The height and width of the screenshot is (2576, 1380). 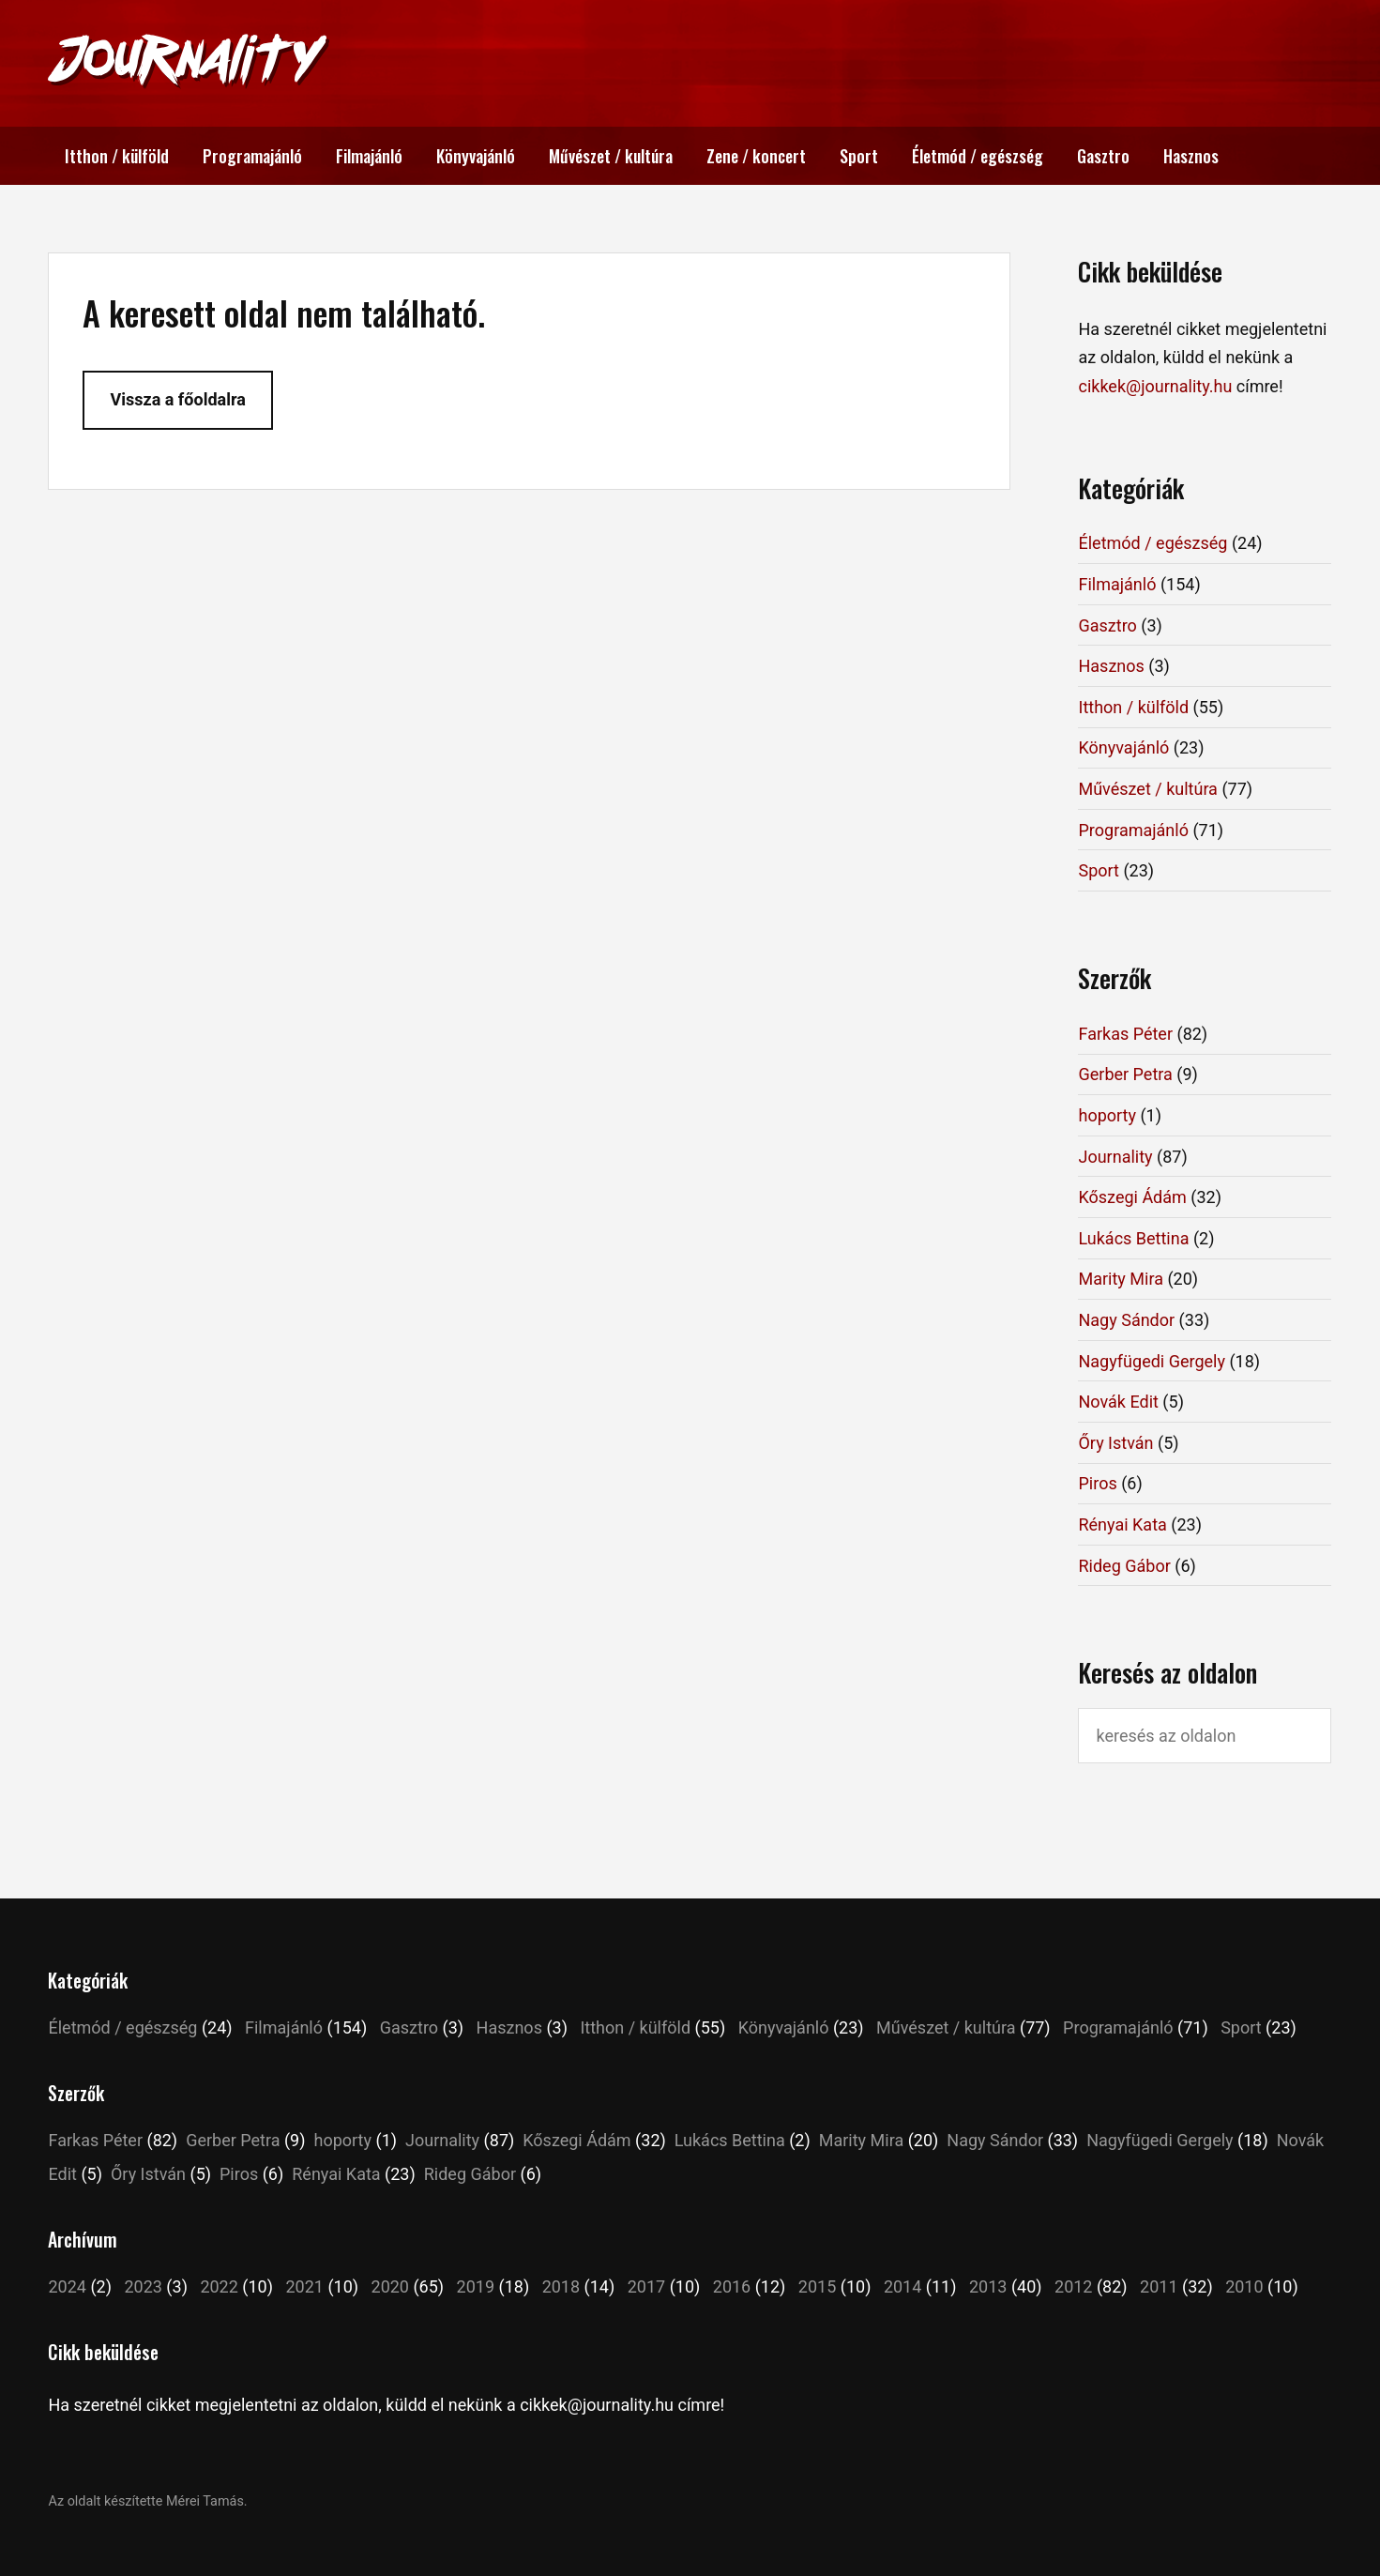 I want to click on 2017, so click(x=646, y=2286).